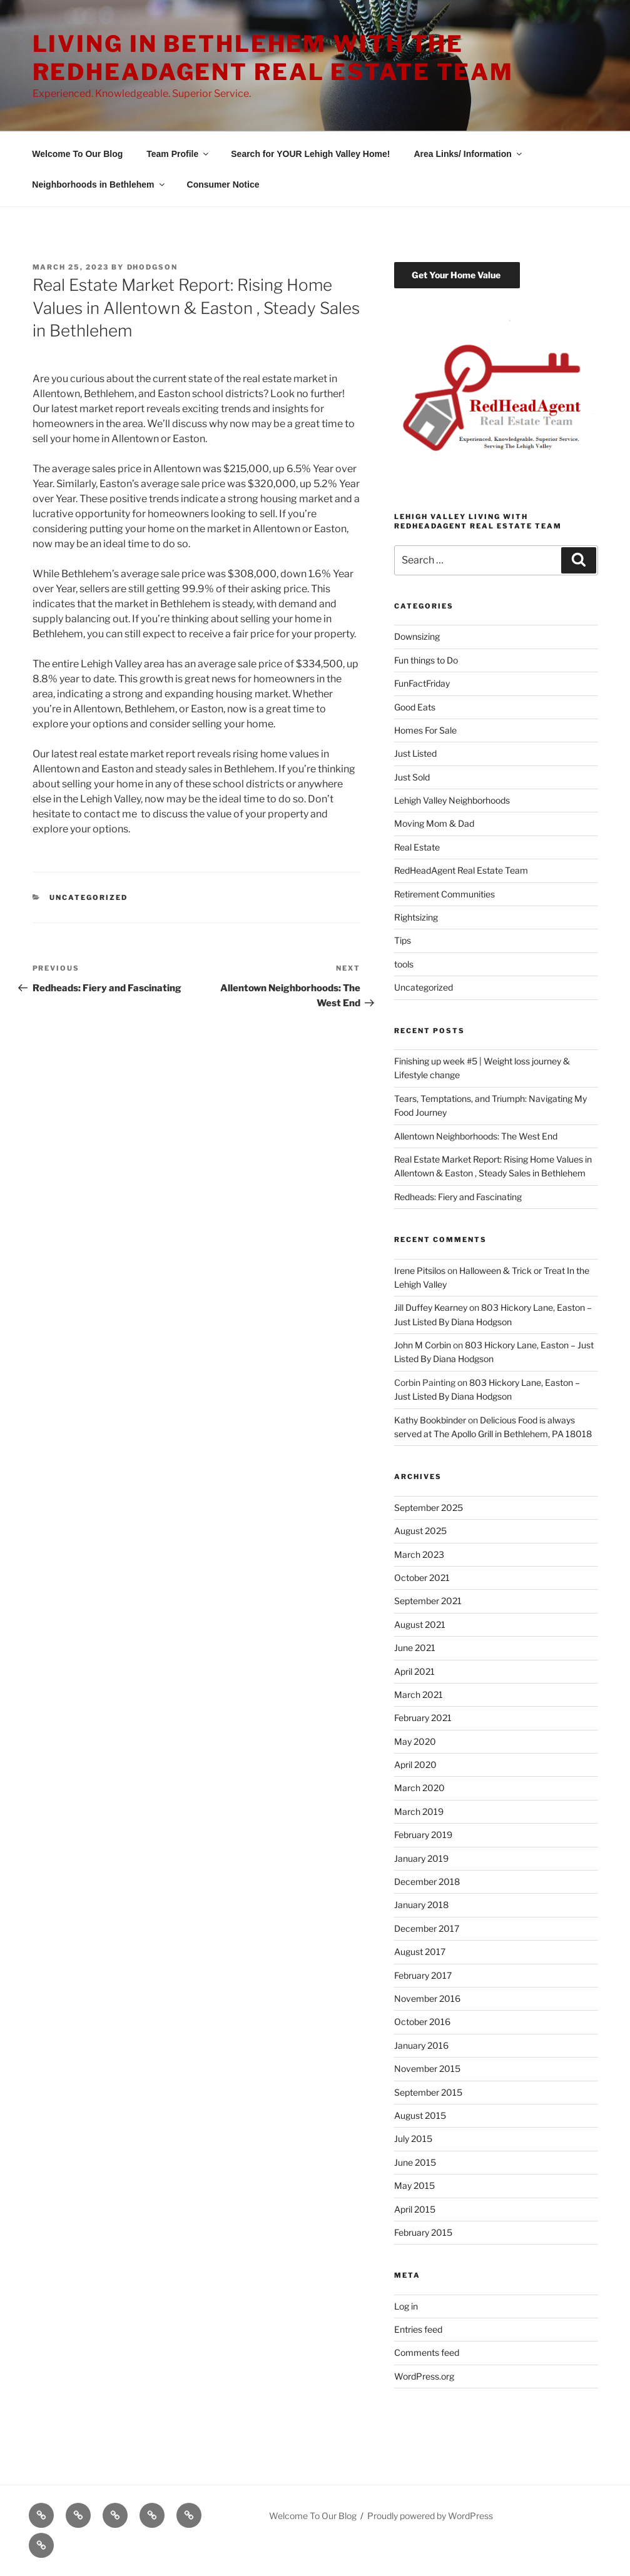 This screenshot has height=2576, width=630. Describe the element at coordinates (425, 730) in the screenshot. I see `Homes For Sale` at that location.